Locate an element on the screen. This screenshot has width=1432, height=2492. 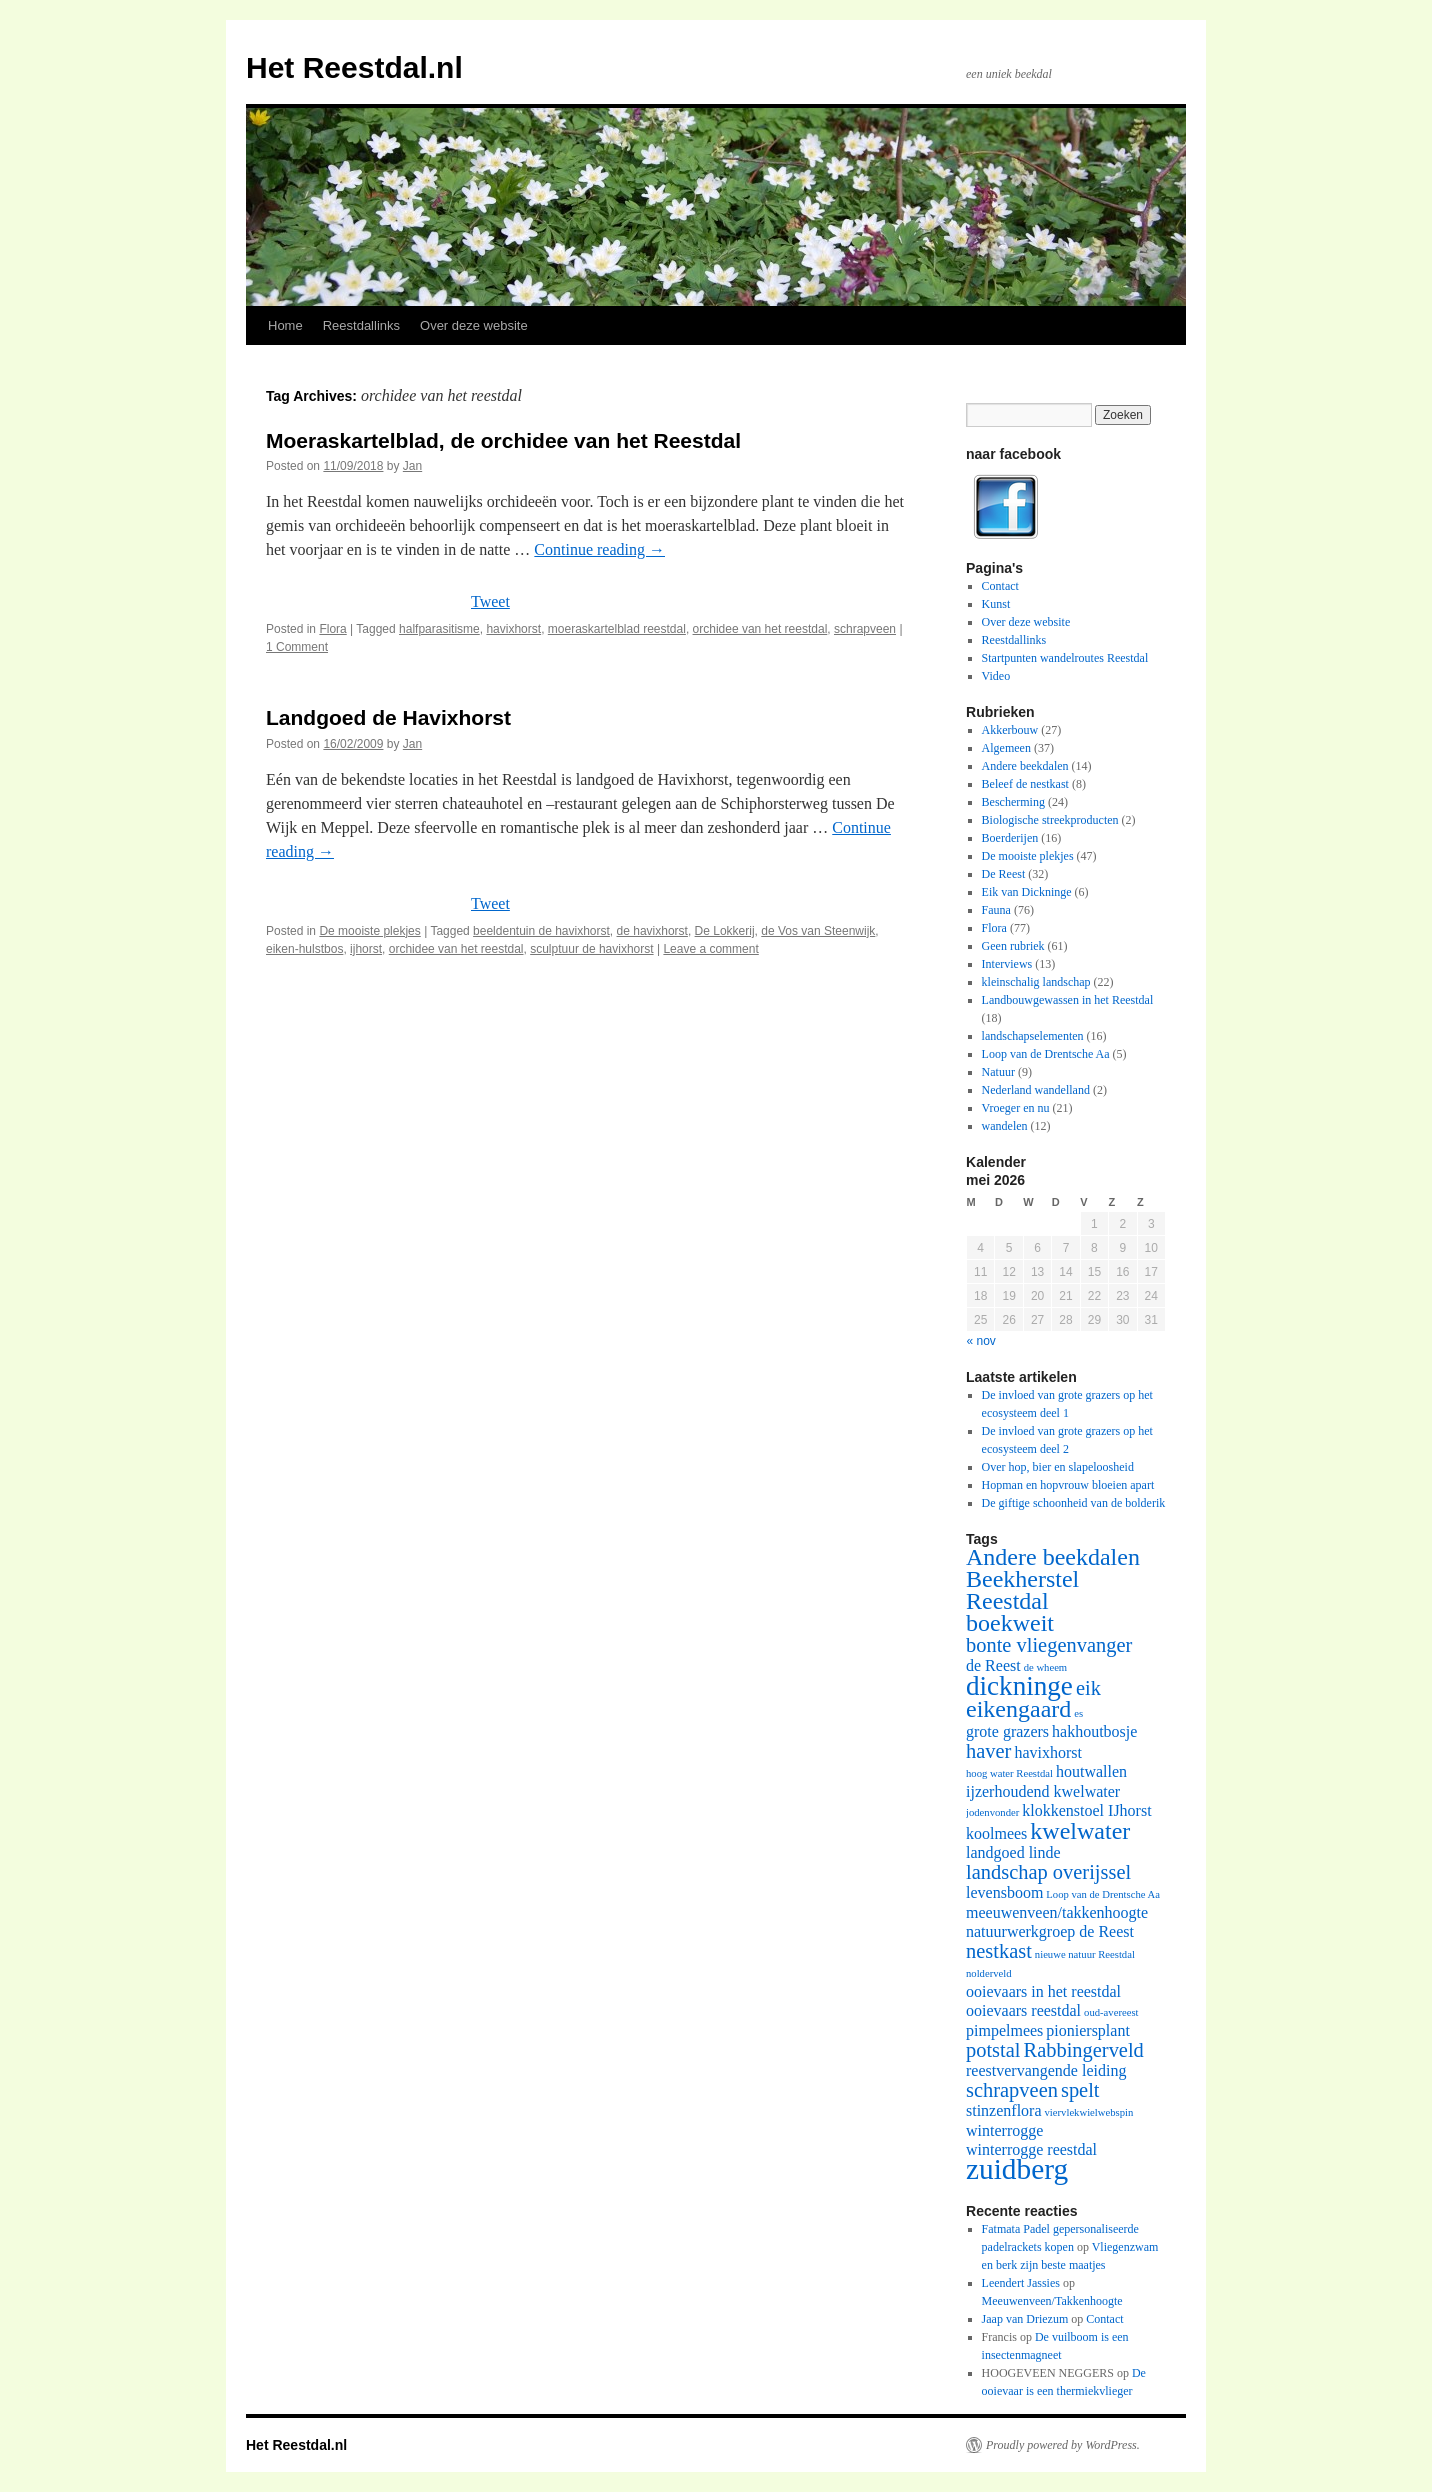
1 Comment is located at coordinates (297, 647).